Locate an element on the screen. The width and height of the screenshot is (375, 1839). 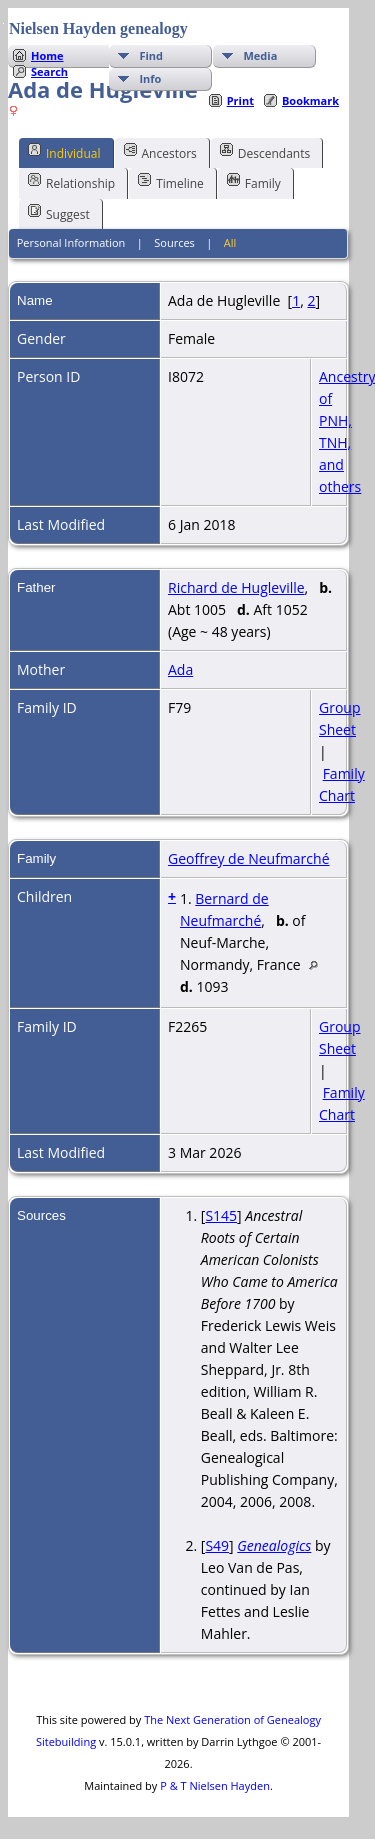
Ada is located at coordinates (180, 669).